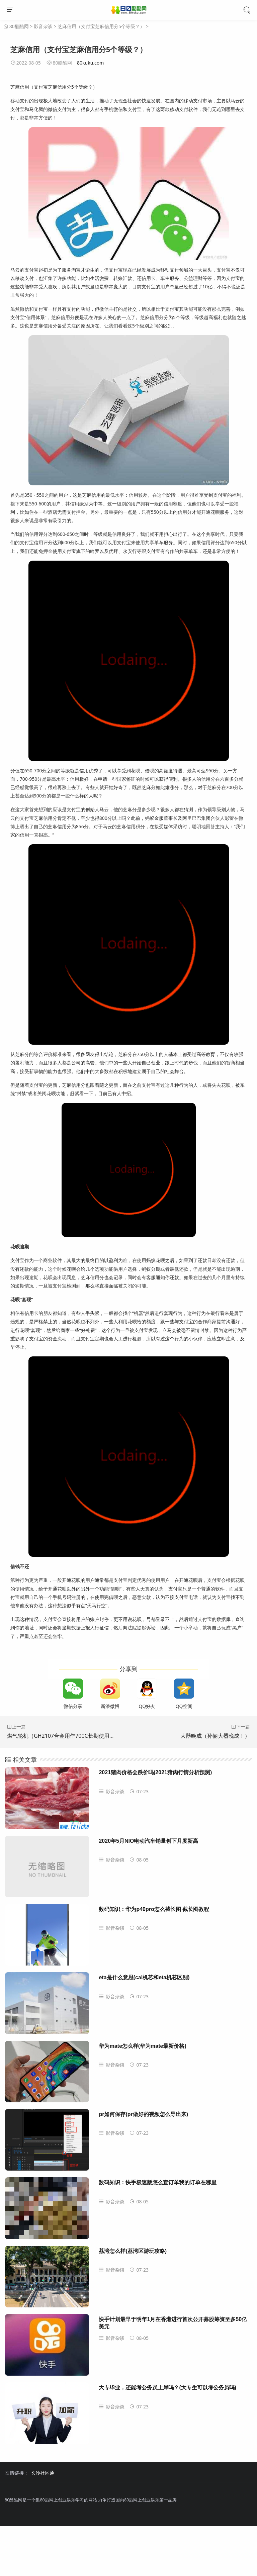 The height and width of the screenshot is (2576, 257). I want to click on eta是什么意思(cal机芯和eta机芯区别), so click(144, 1977).